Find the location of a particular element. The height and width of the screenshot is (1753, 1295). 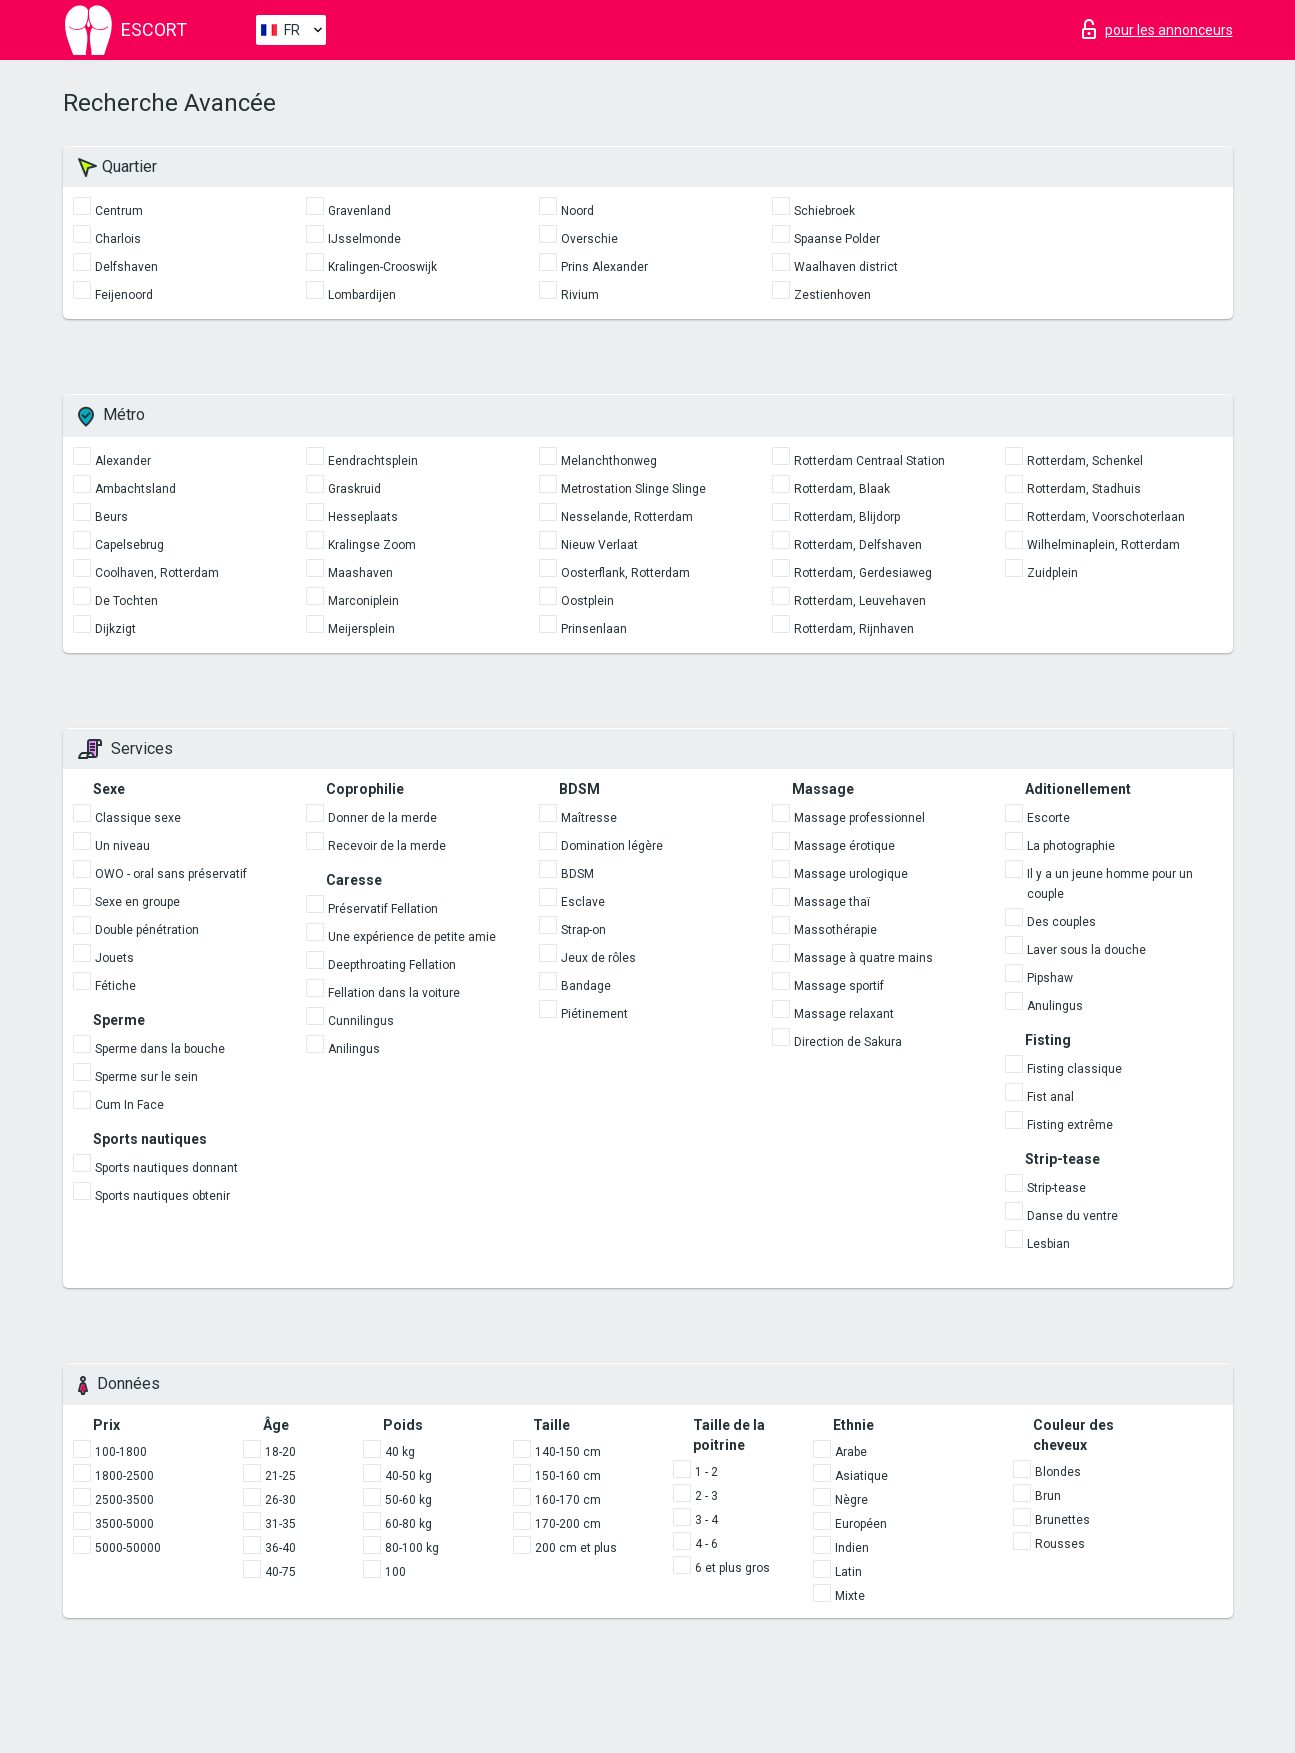

Cunnilingus is located at coordinates (361, 1021).